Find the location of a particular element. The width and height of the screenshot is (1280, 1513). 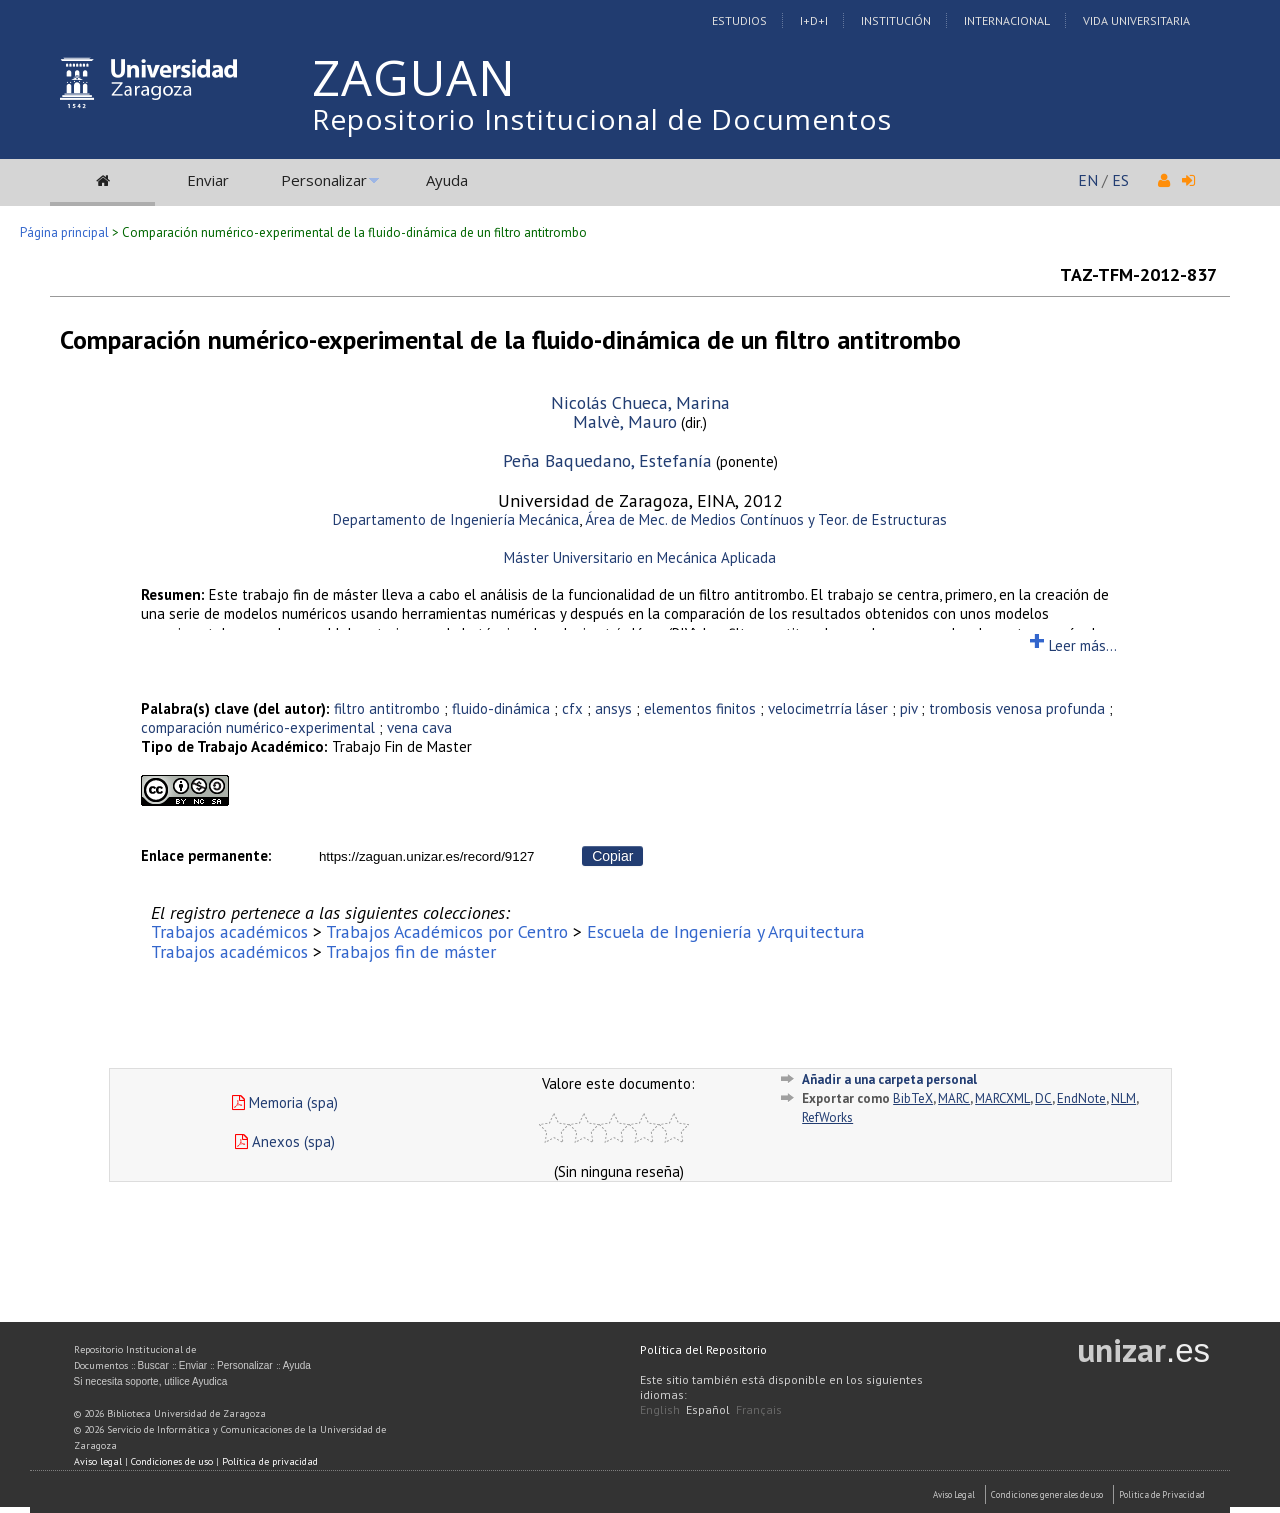

Peña Baquedano, Estefanía is located at coordinates (607, 460).